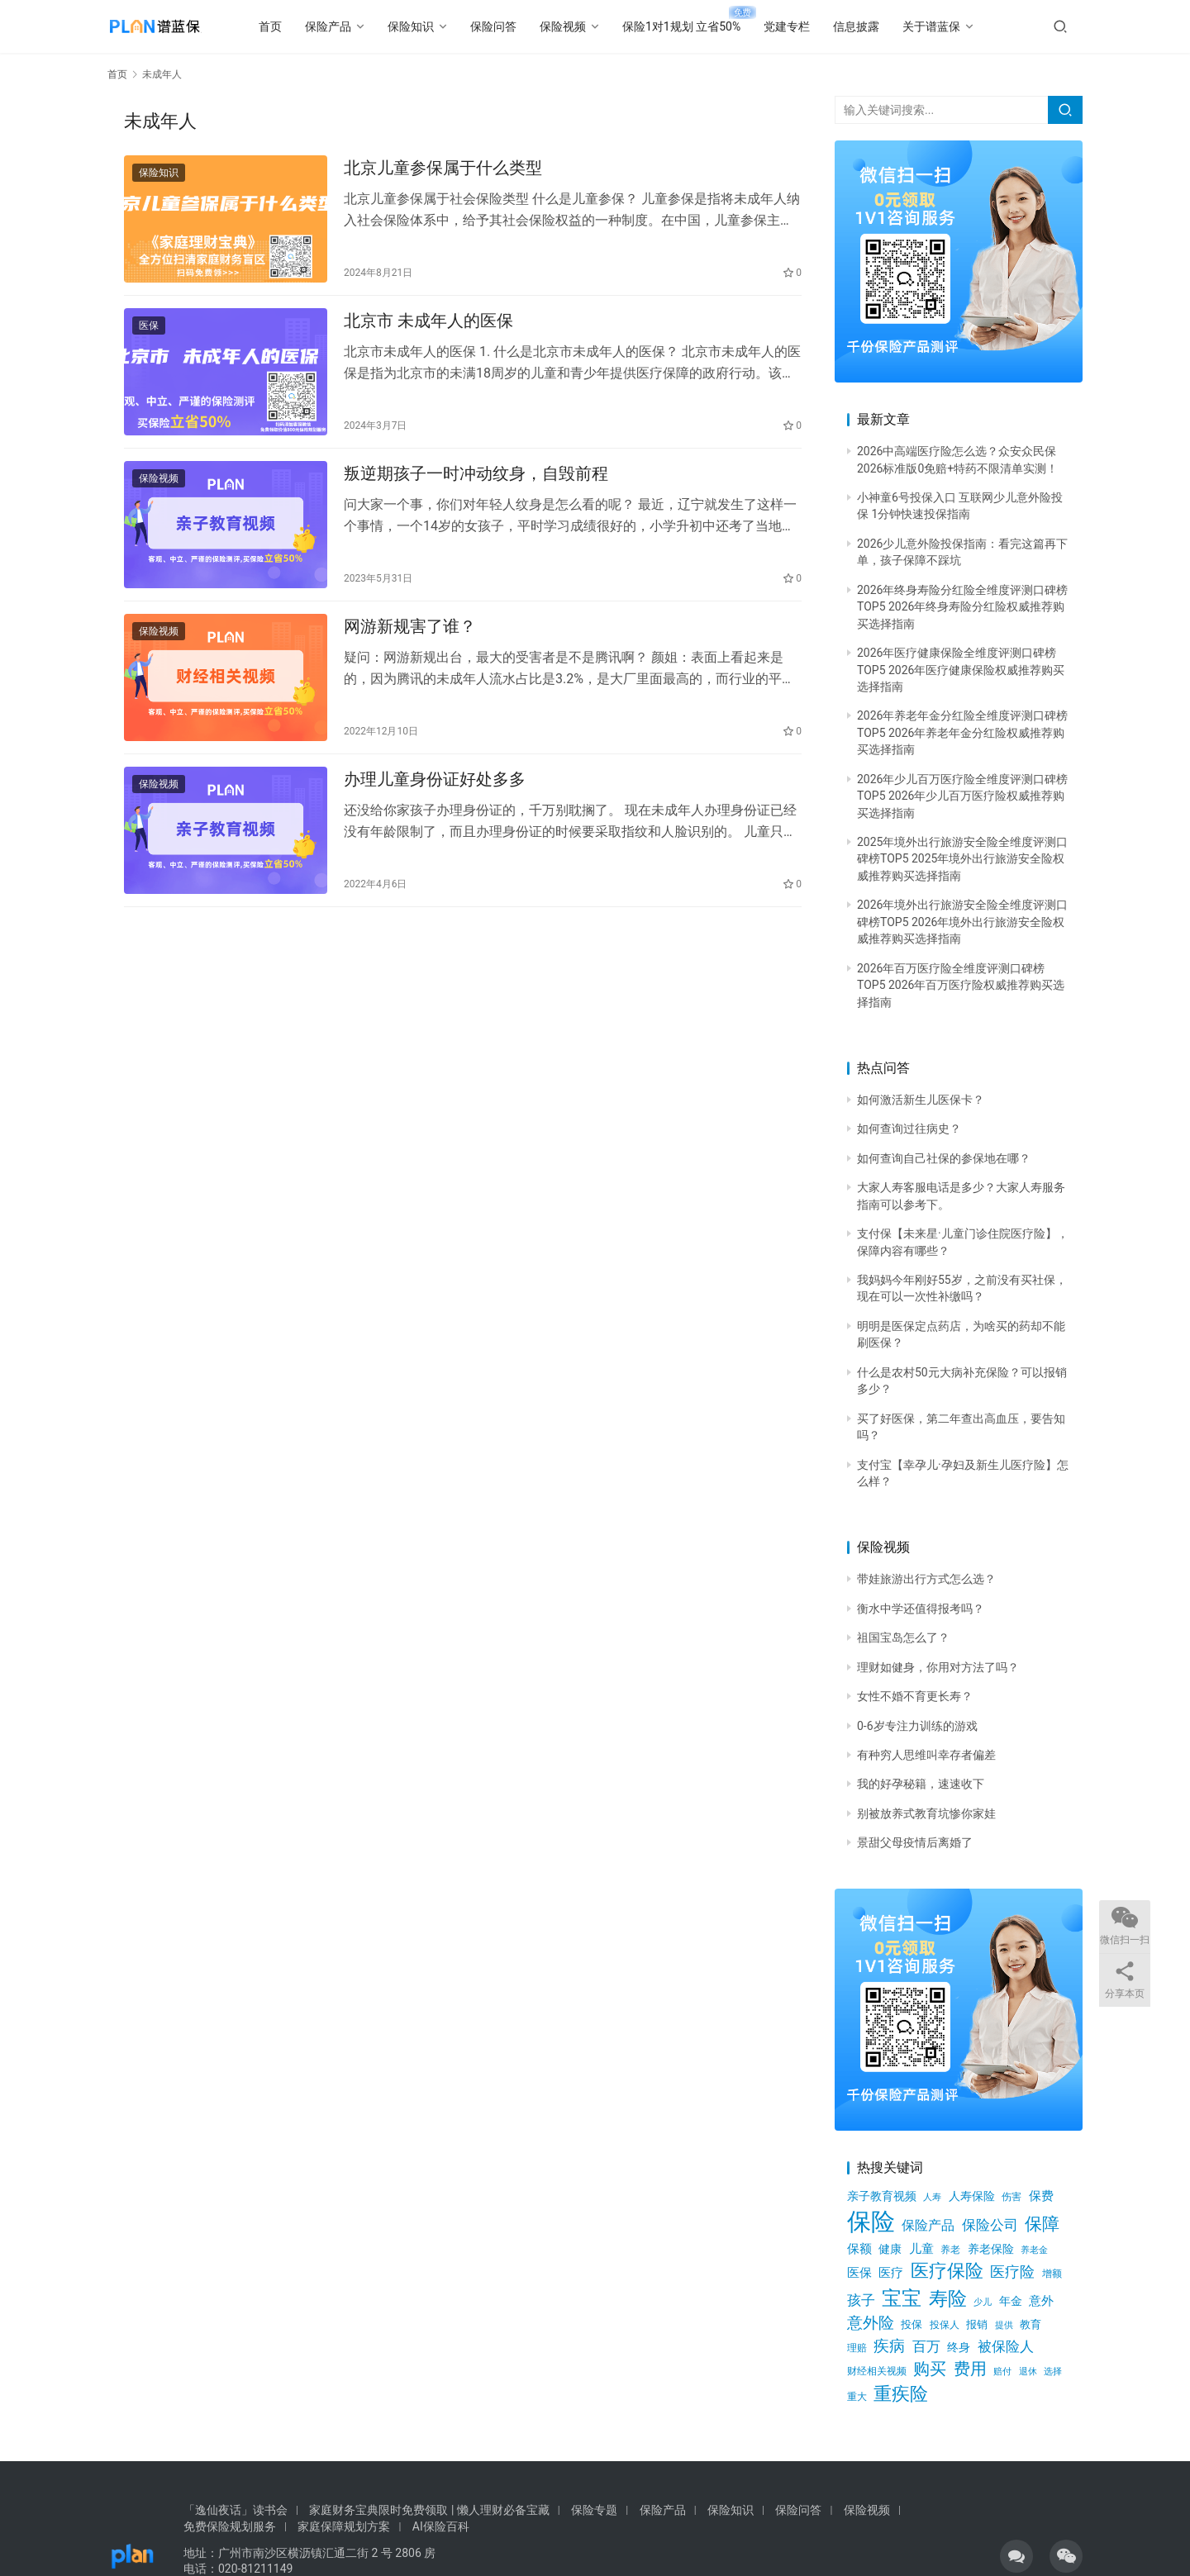 This screenshot has height=2576, width=1190. I want to click on 如何激活新生儿医保卡？, so click(920, 1099).